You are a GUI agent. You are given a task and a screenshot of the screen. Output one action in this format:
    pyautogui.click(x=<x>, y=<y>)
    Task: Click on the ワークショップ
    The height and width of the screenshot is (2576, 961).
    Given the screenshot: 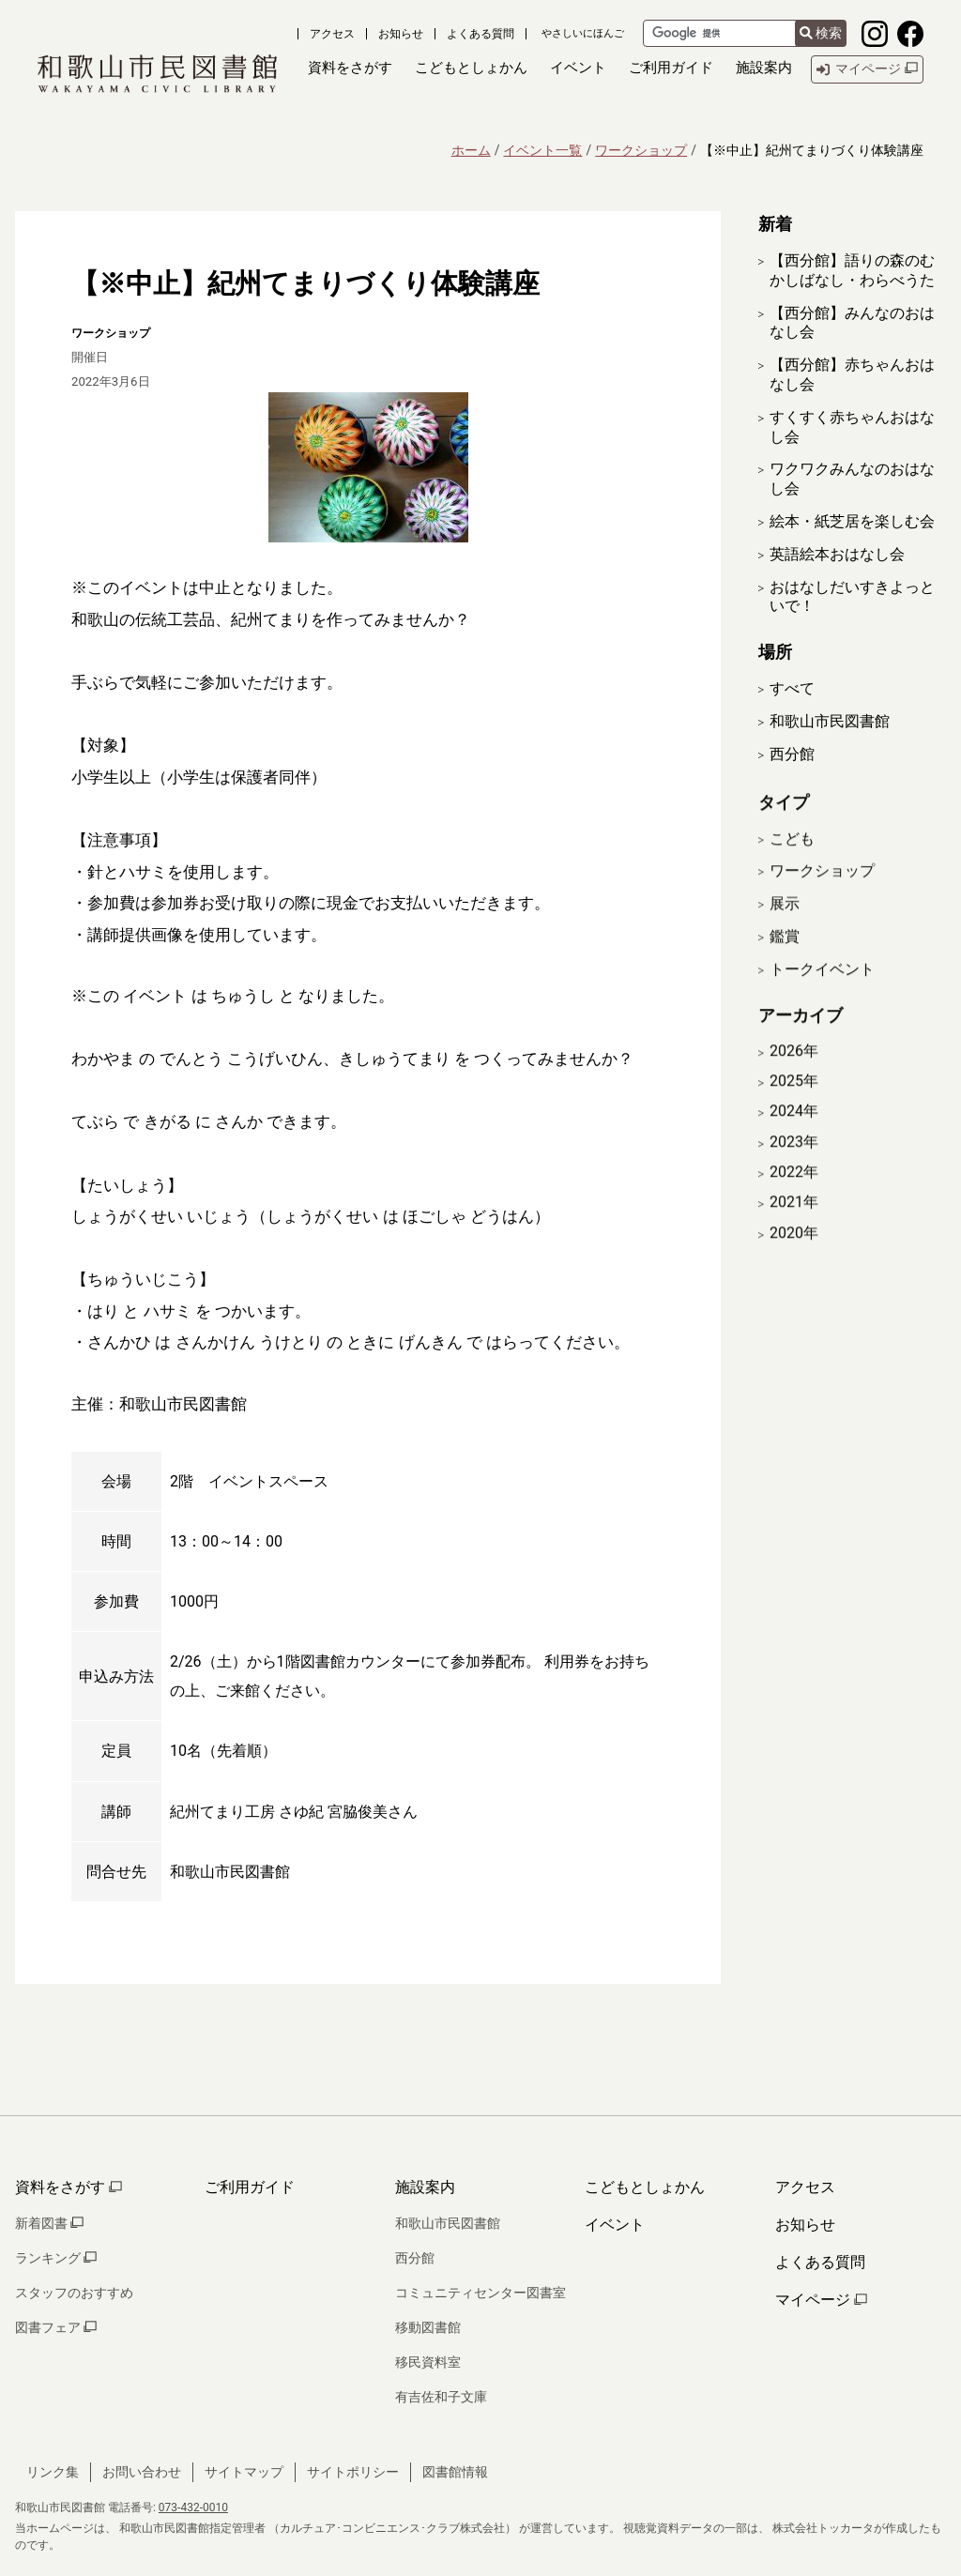 What is the action you would take?
    pyautogui.click(x=641, y=150)
    